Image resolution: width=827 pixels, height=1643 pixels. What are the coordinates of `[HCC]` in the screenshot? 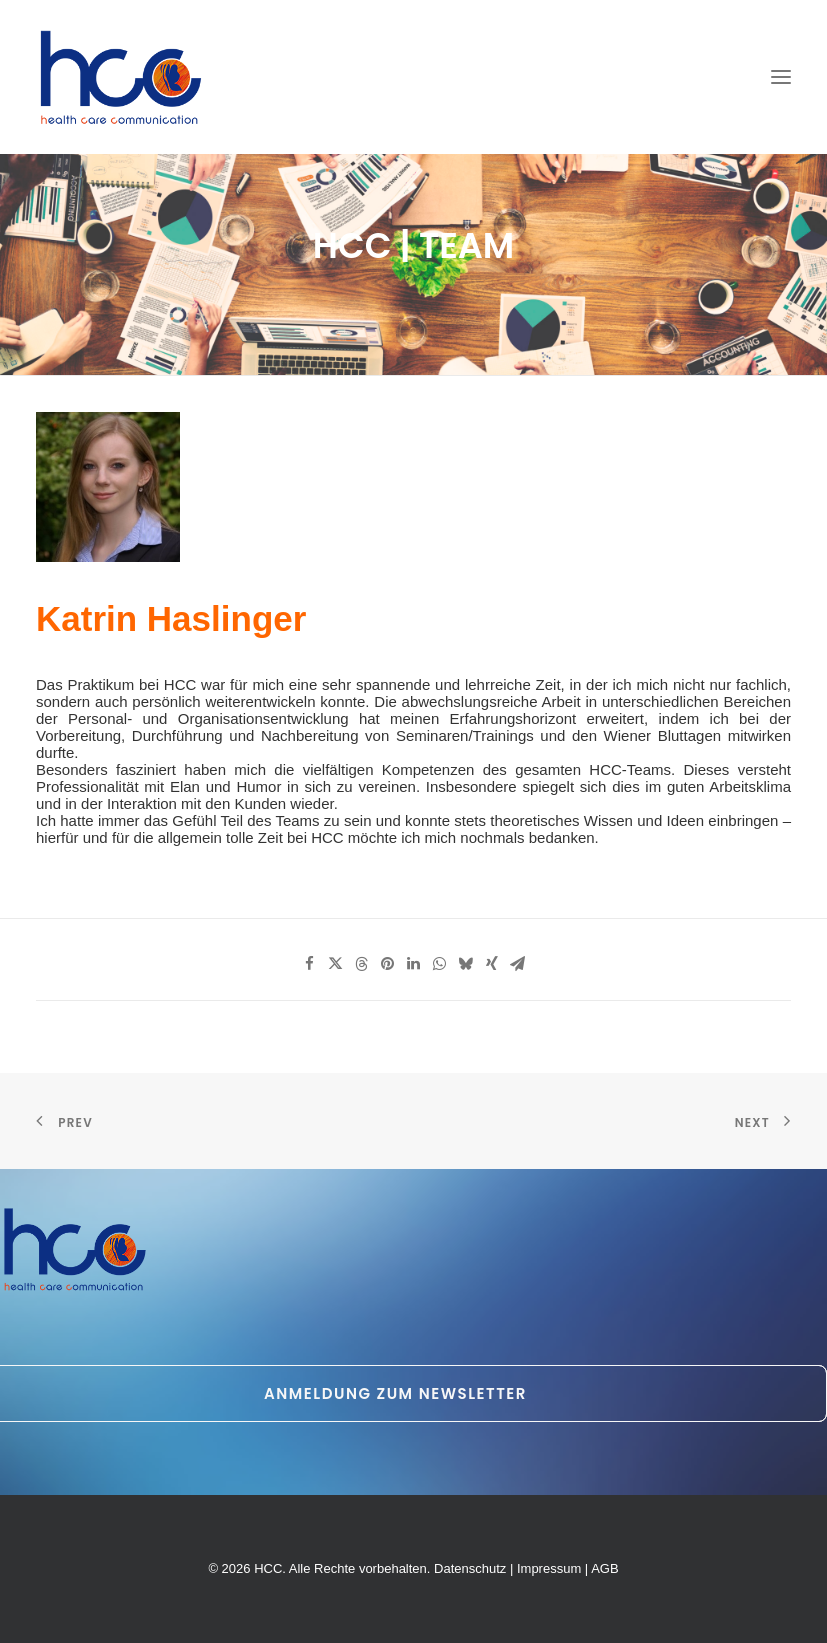 It's located at (121, 77).